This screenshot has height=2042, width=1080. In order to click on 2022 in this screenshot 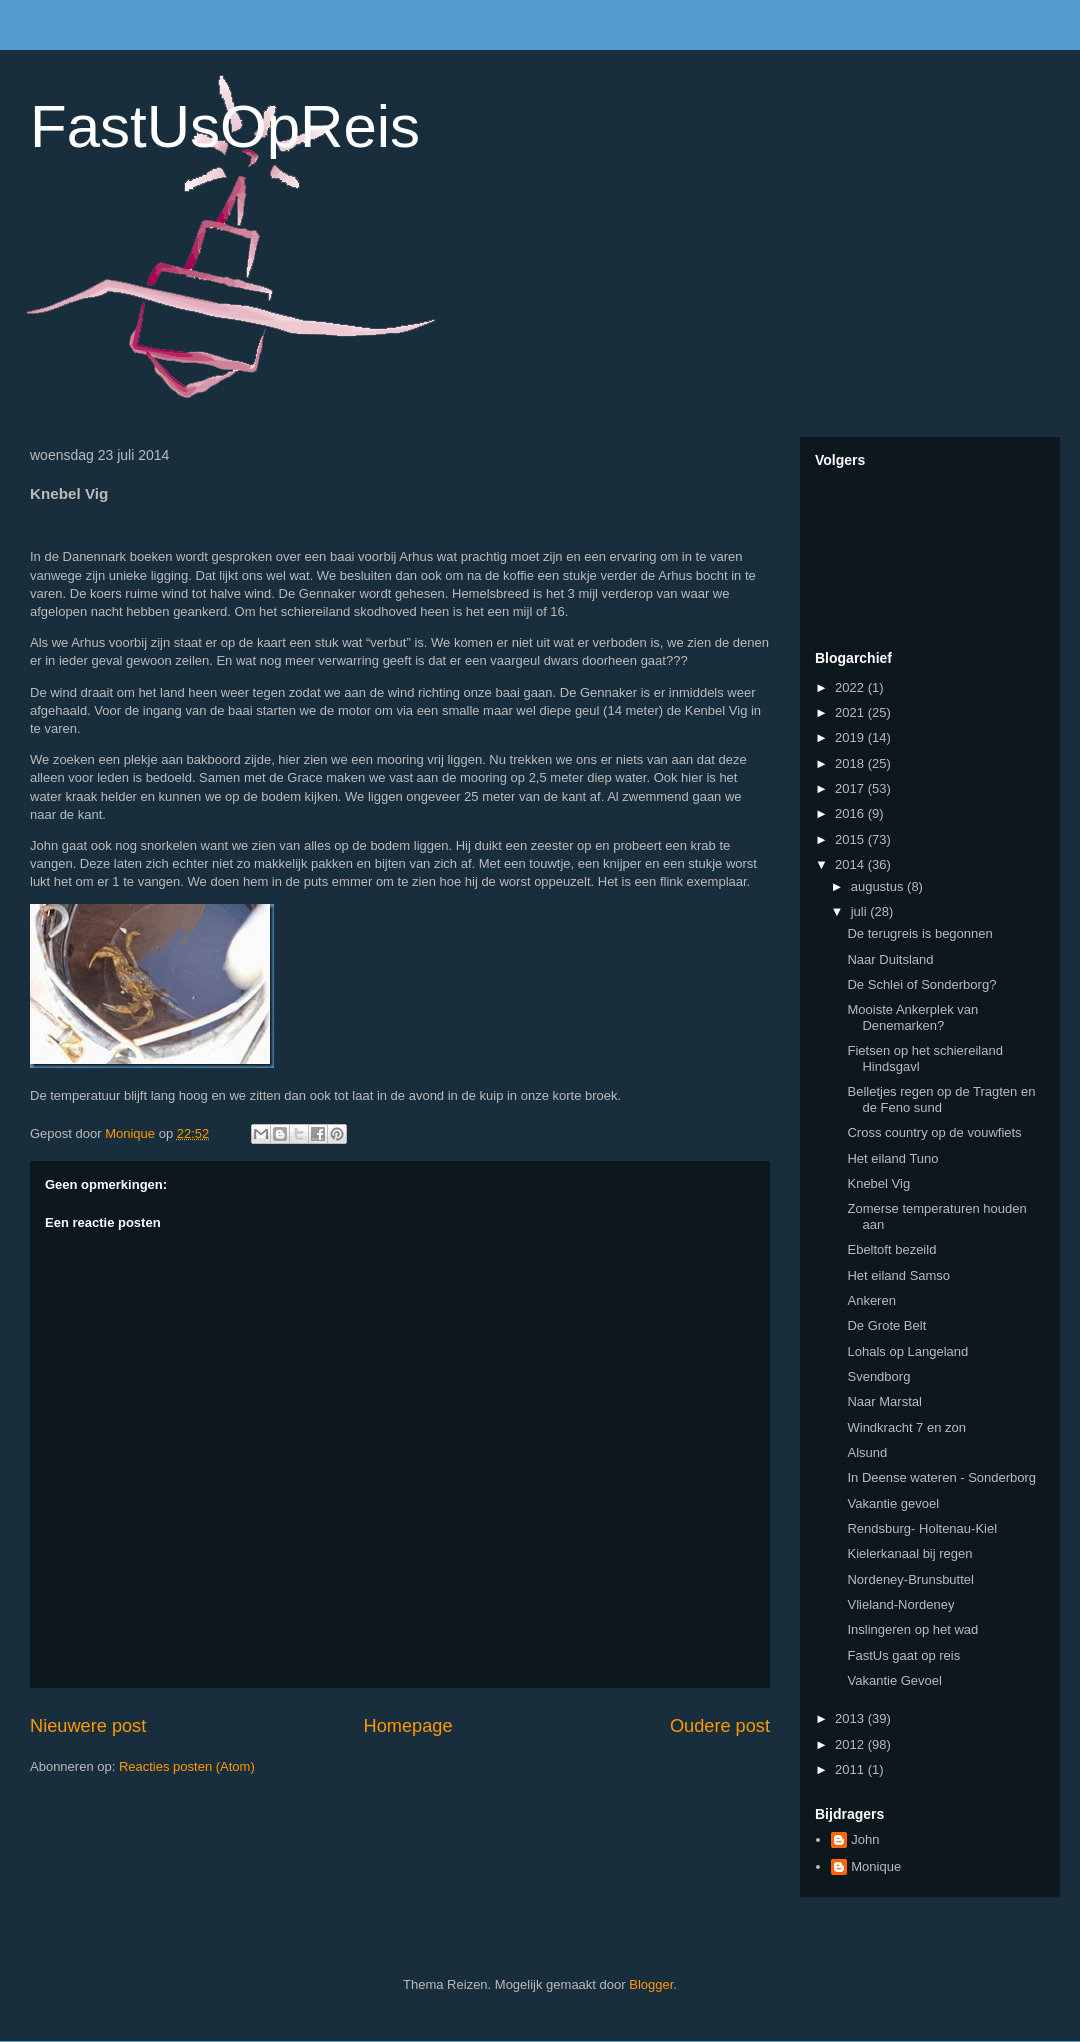, I will do `click(851, 687)`.